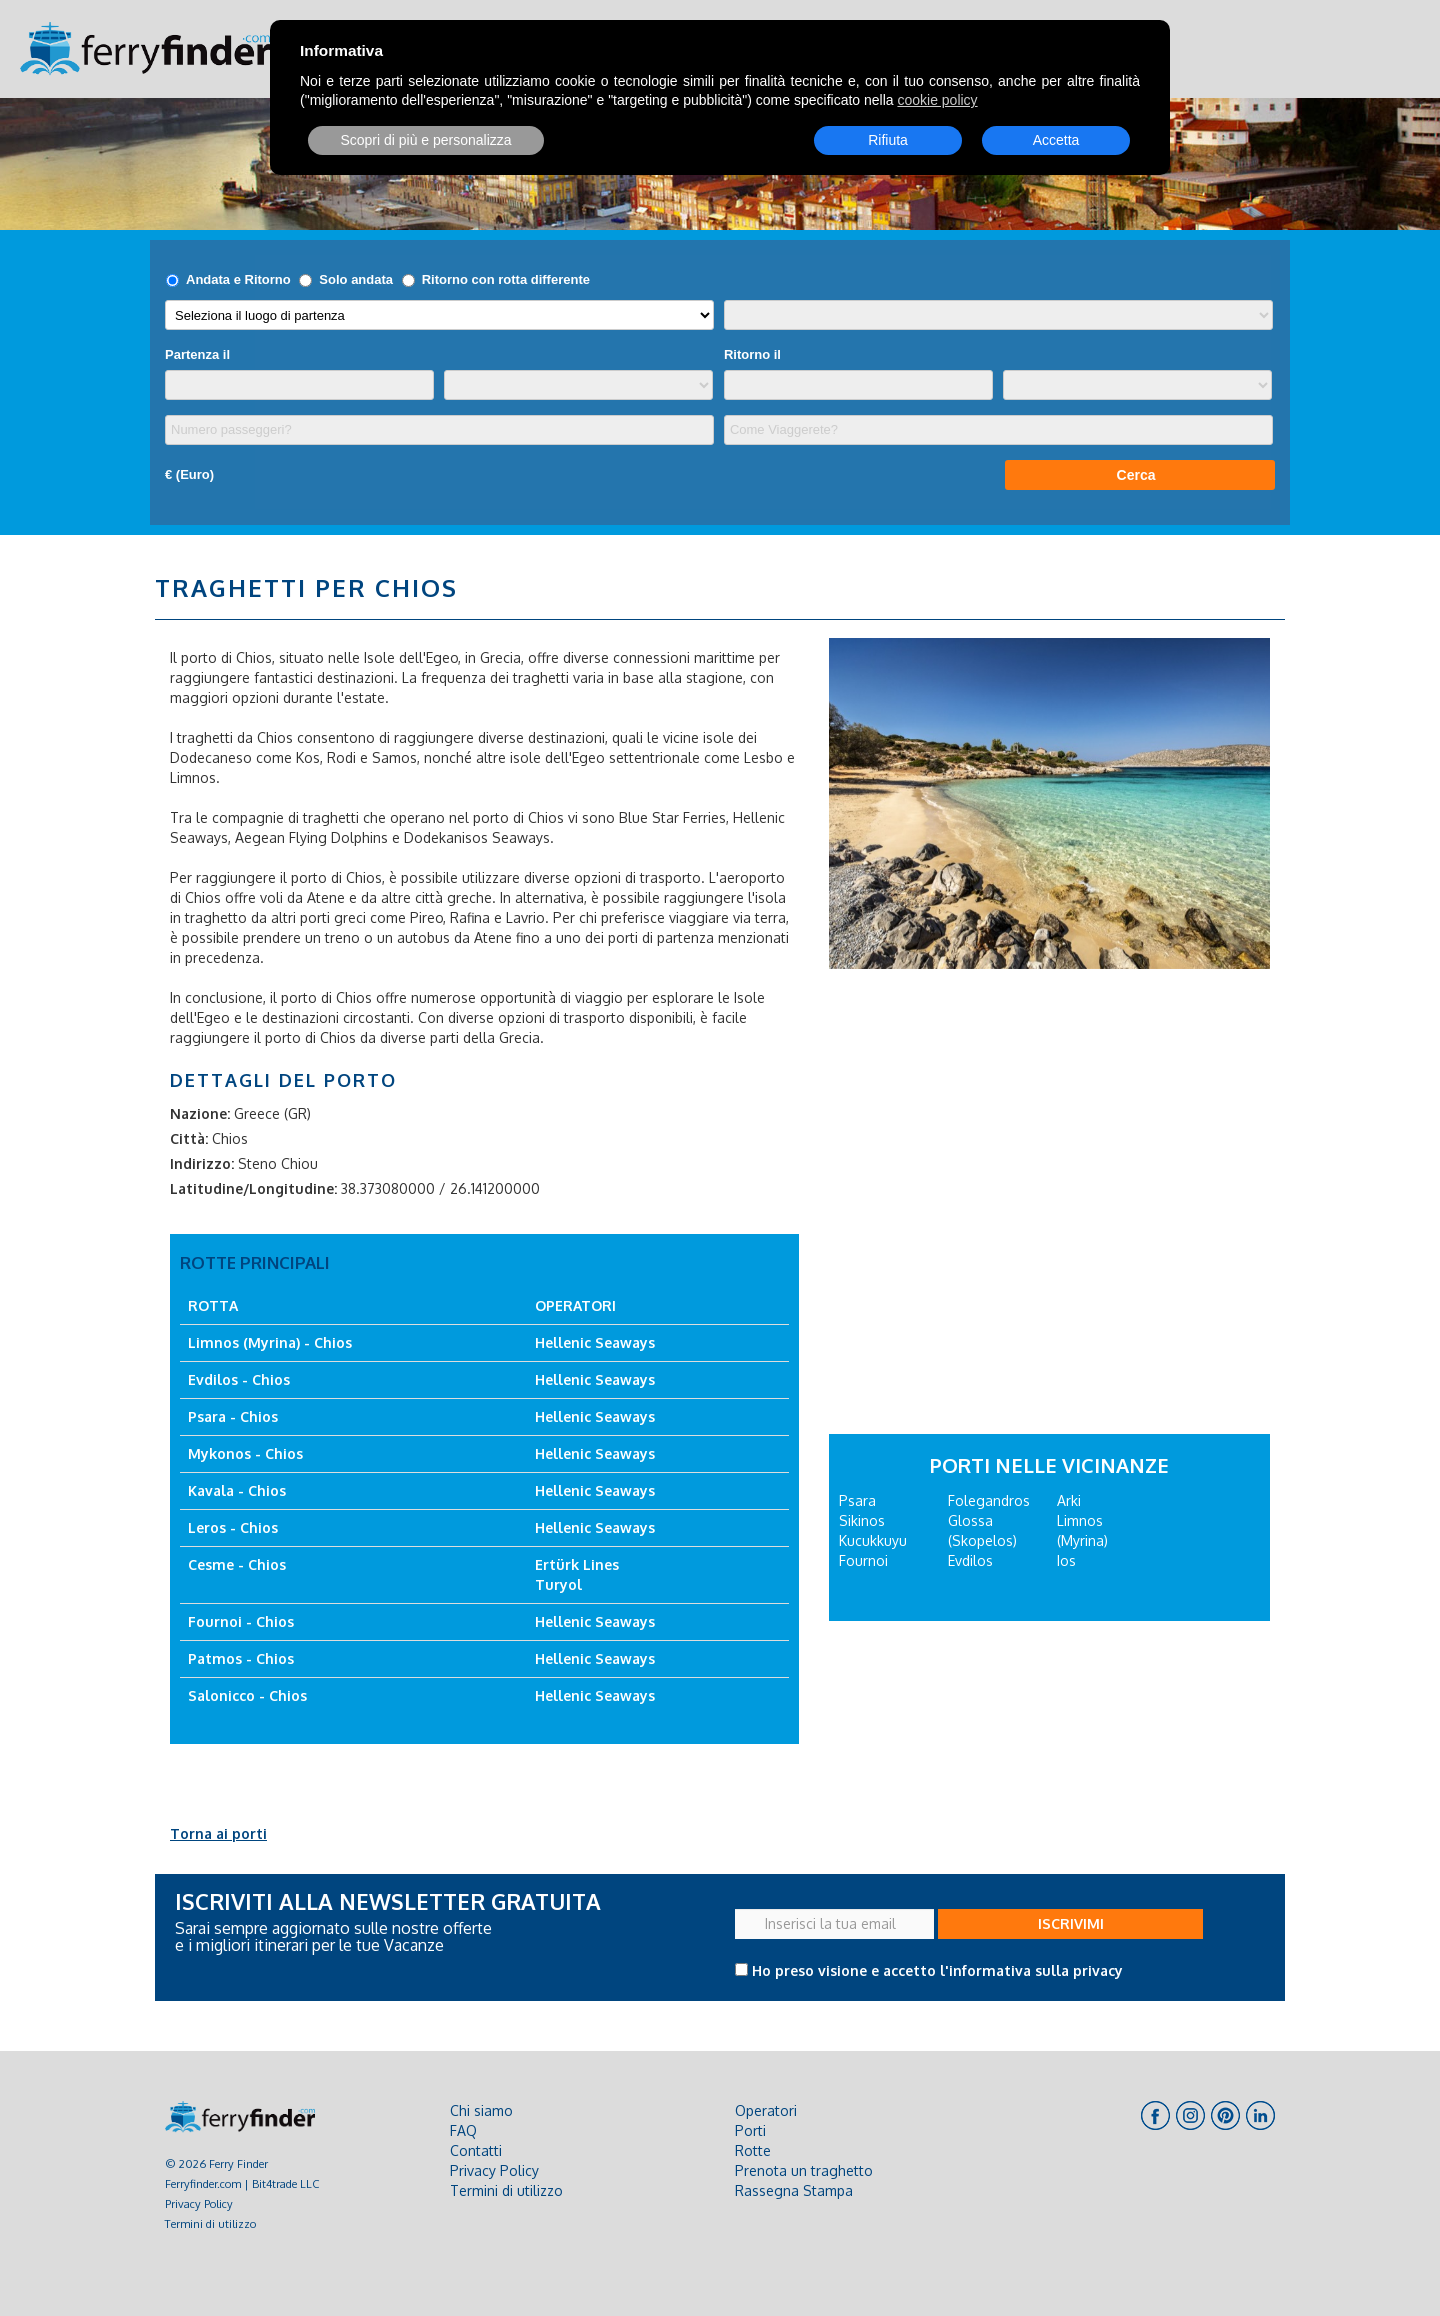 The height and width of the screenshot is (2316, 1440). What do you see at coordinates (970, 1560) in the screenshot?
I see `Evdilos` at bounding box center [970, 1560].